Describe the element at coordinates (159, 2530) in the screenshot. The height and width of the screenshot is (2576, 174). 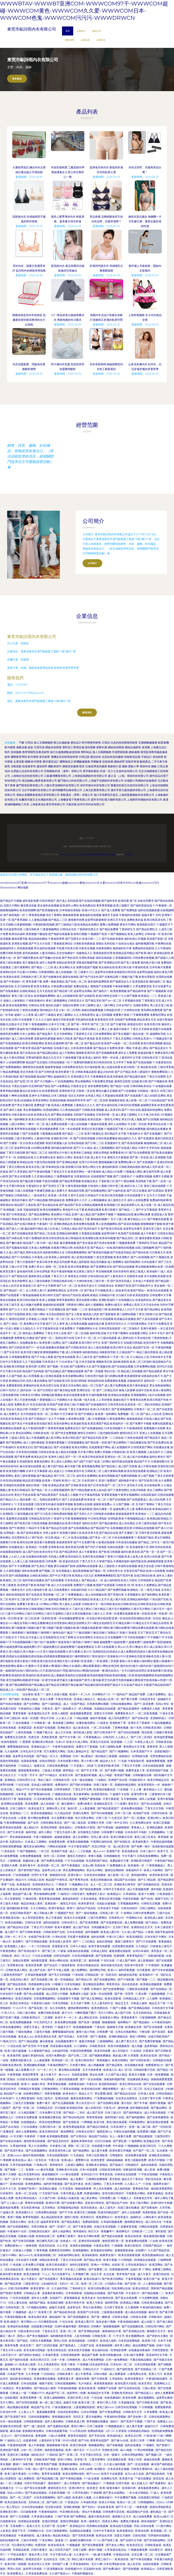
I see `欧美视频二区` at that location.